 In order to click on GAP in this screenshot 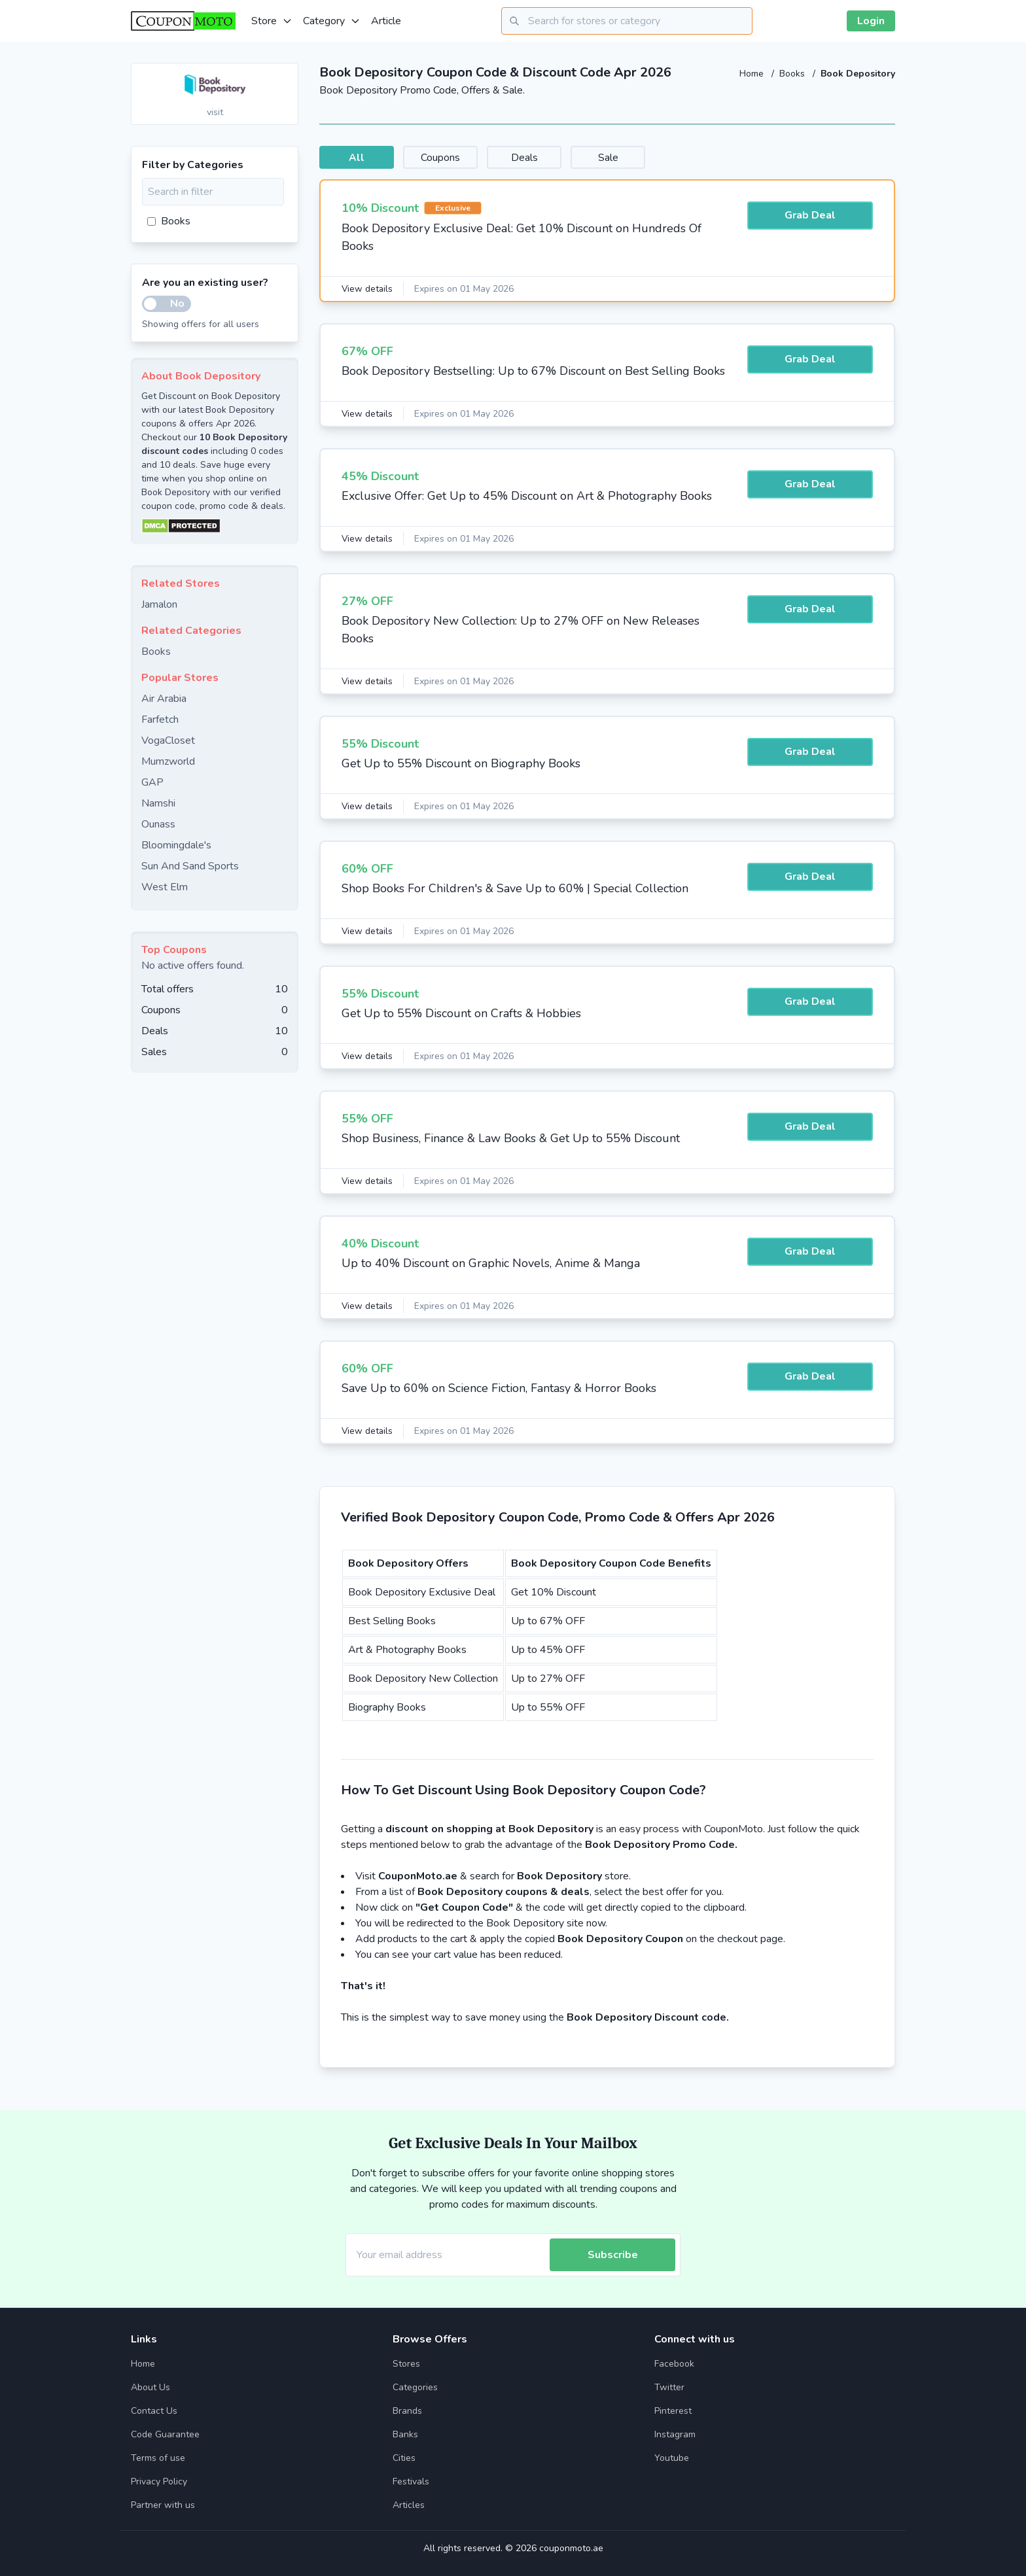, I will do `click(152, 782)`.